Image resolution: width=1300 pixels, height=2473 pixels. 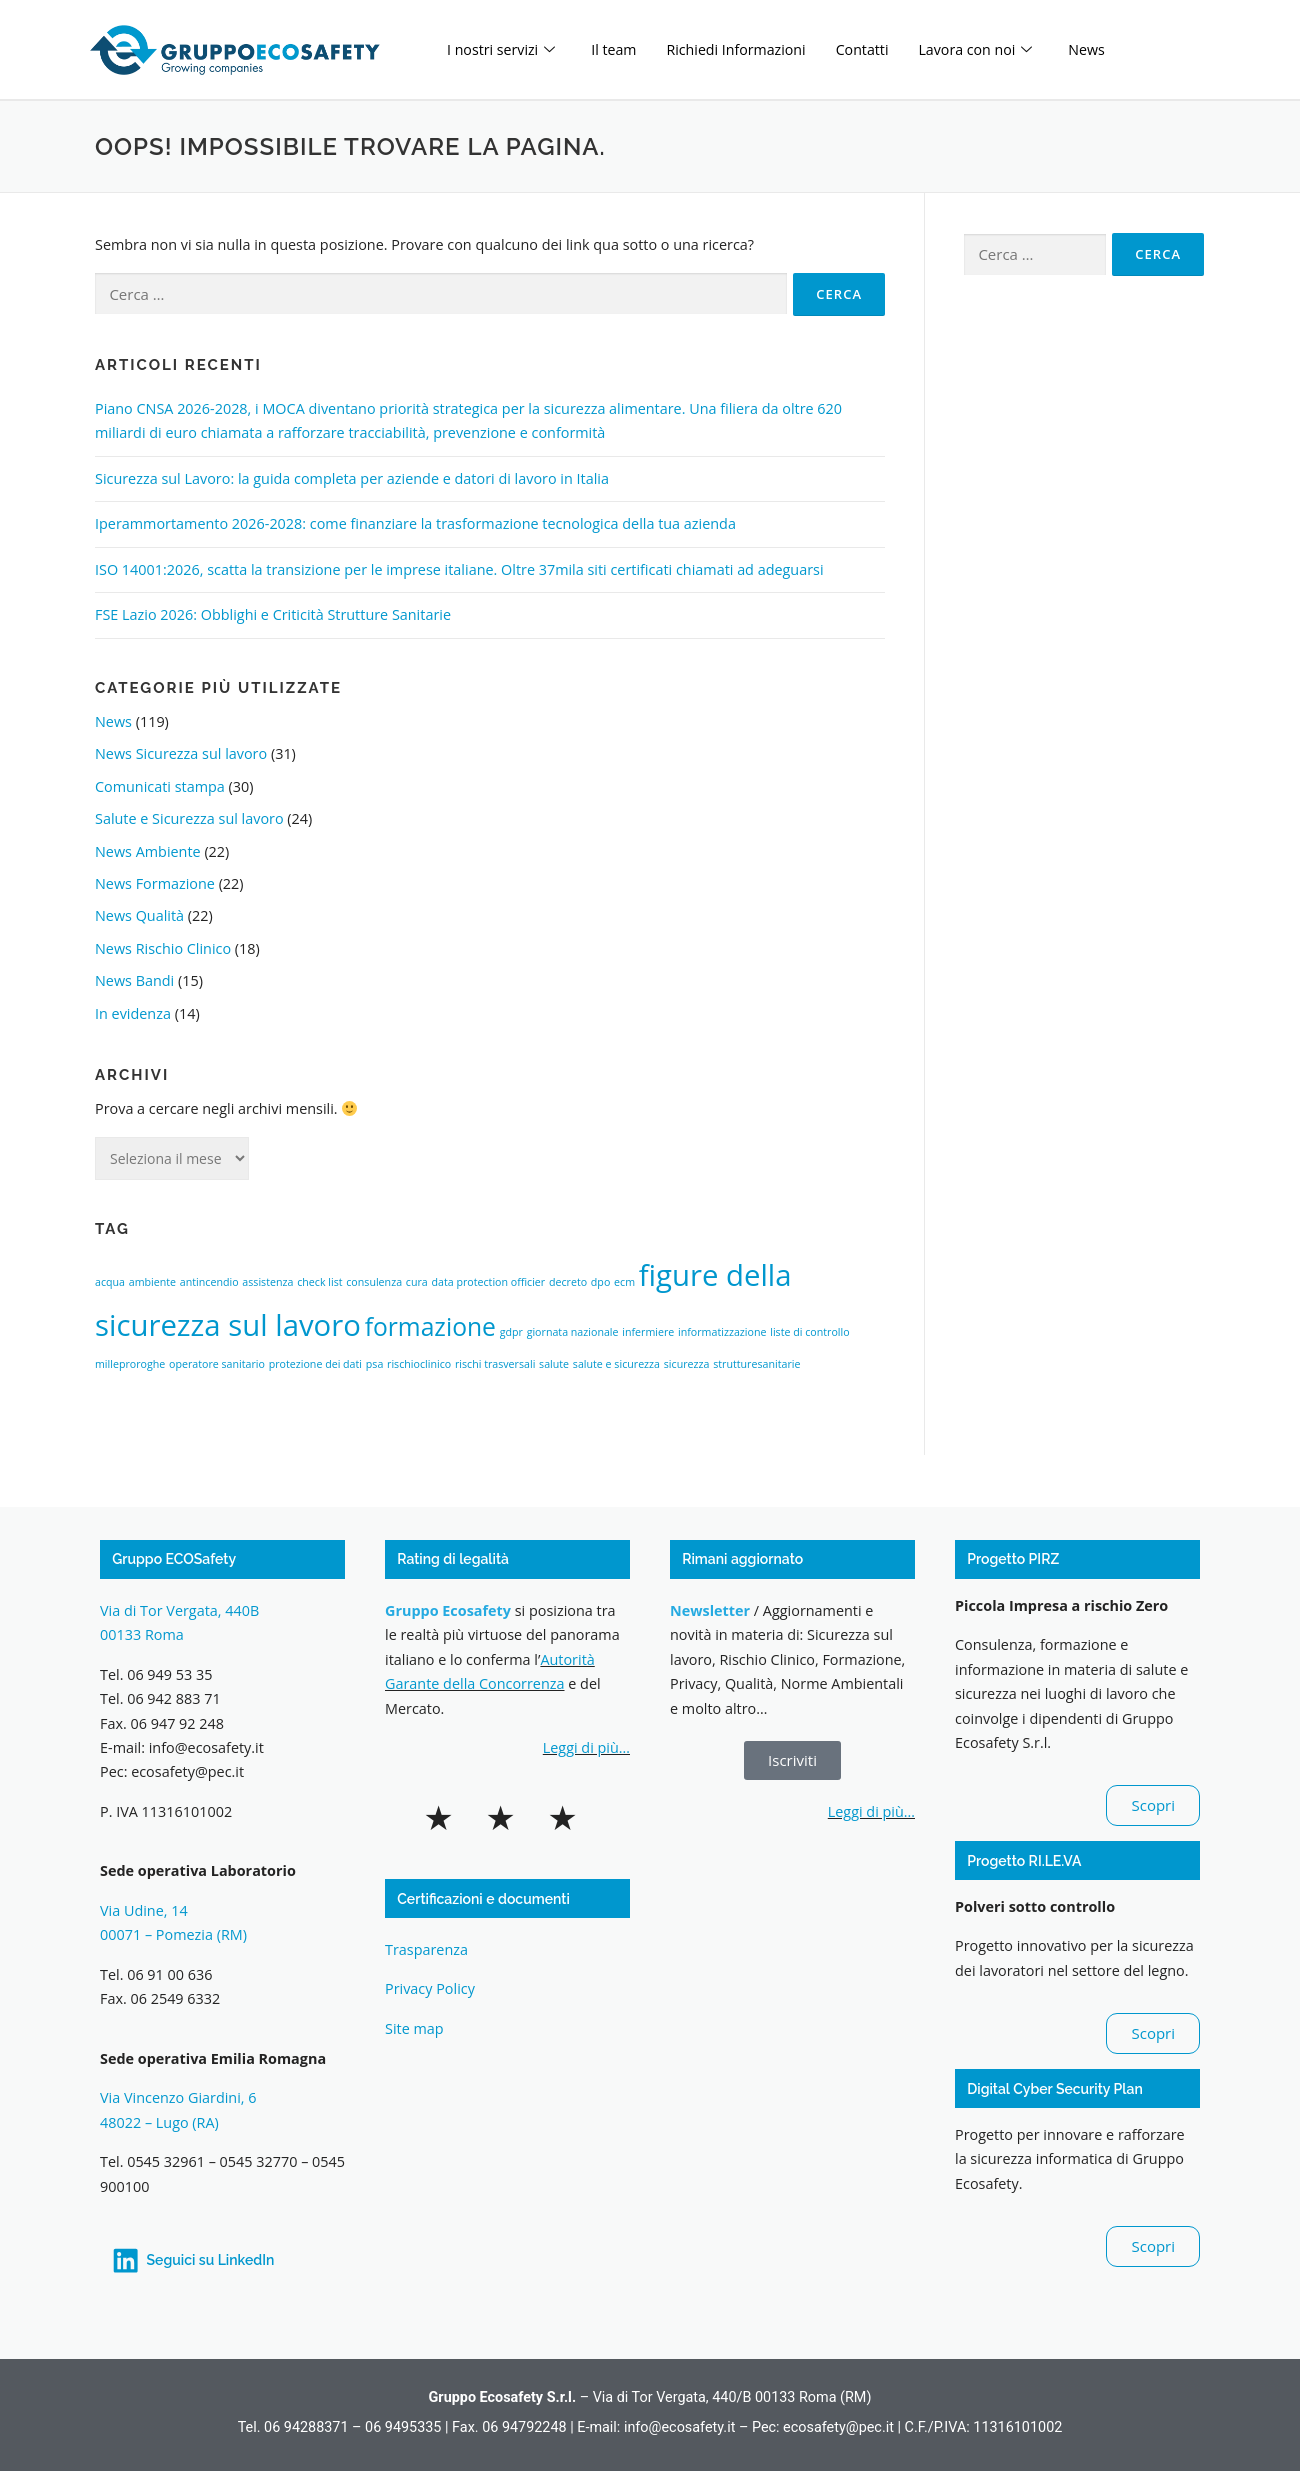 What do you see at coordinates (809, 1332) in the screenshot?
I see `liste di controllo [liste di controllo (1 elemento)]` at bounding box center [809, 1332].